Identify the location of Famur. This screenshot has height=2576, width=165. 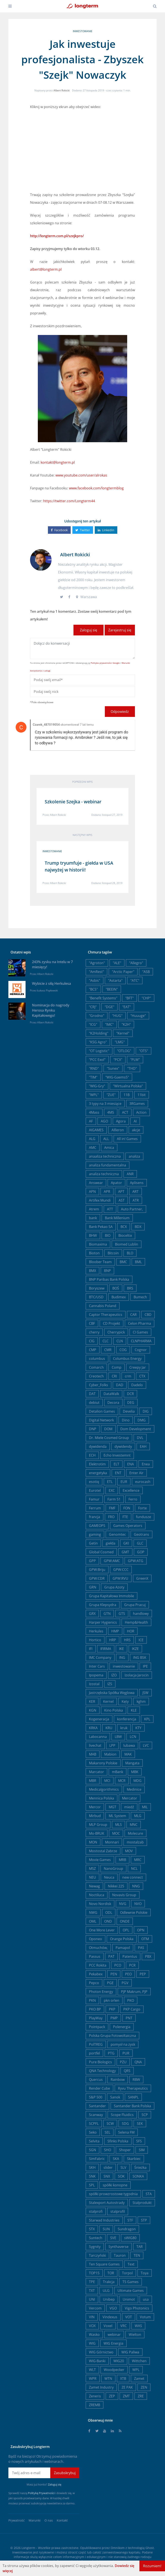
(94, 1499).